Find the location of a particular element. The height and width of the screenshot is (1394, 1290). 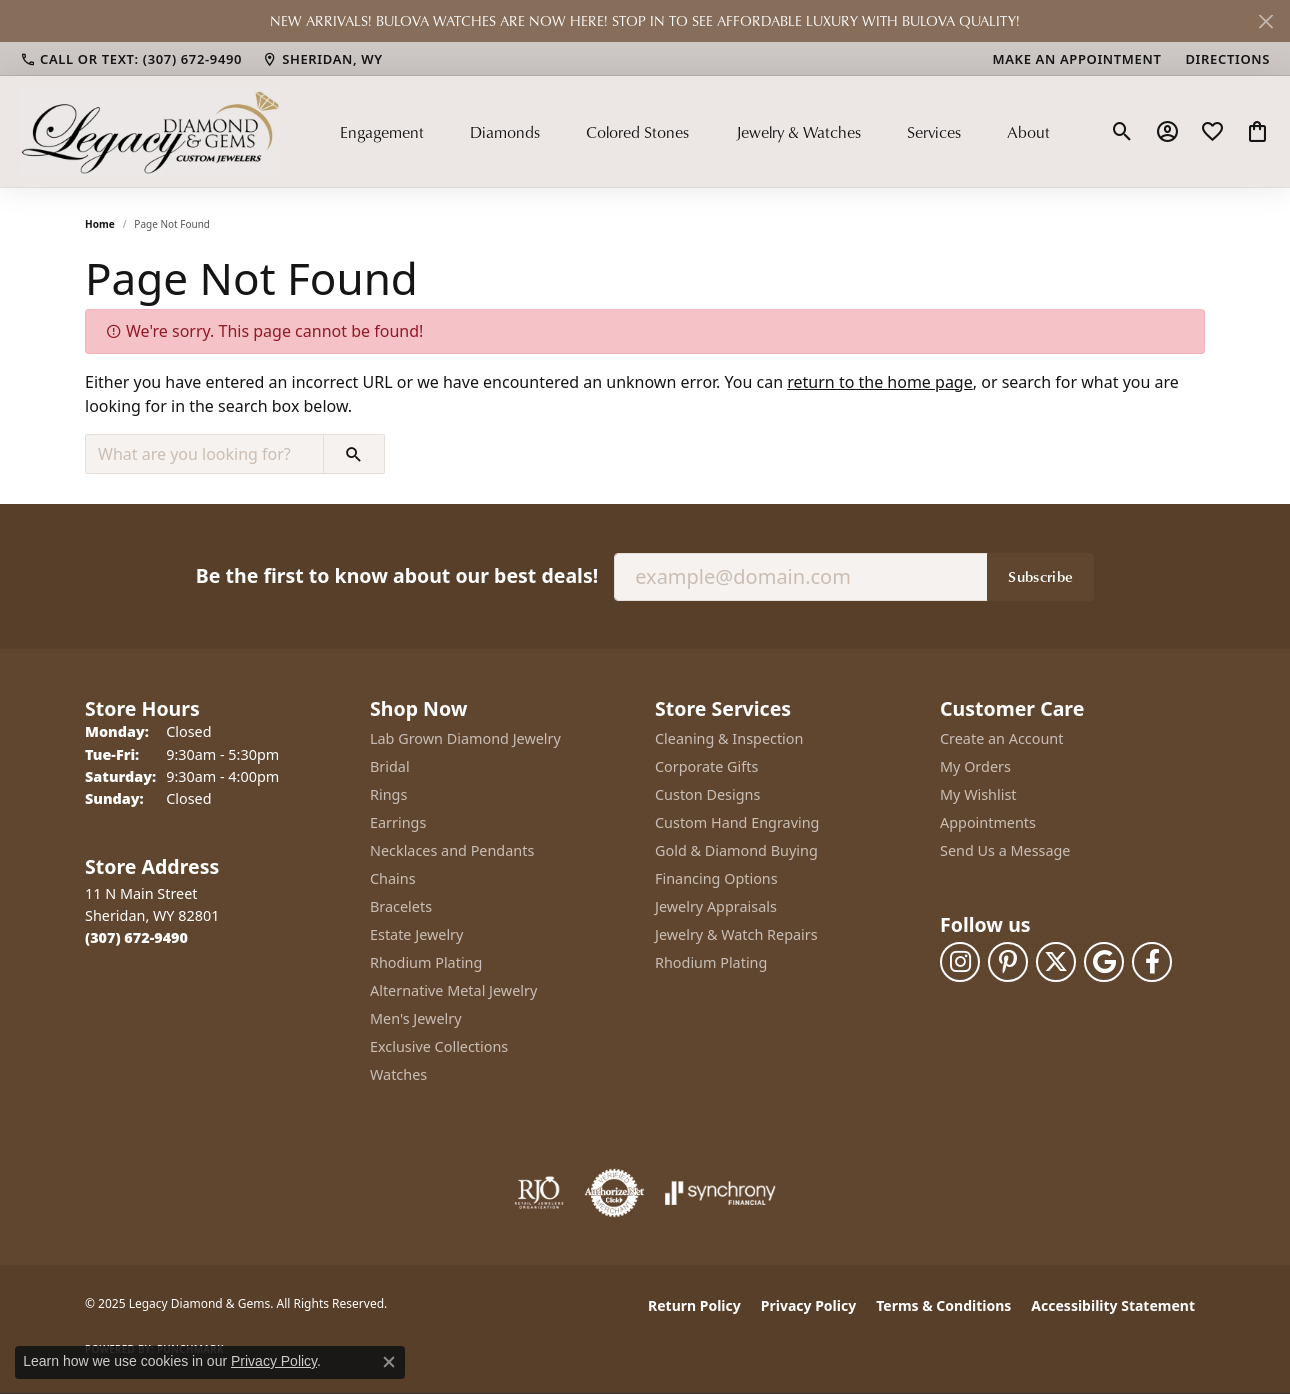

Custon Designs is located at coordinates (707, 794).